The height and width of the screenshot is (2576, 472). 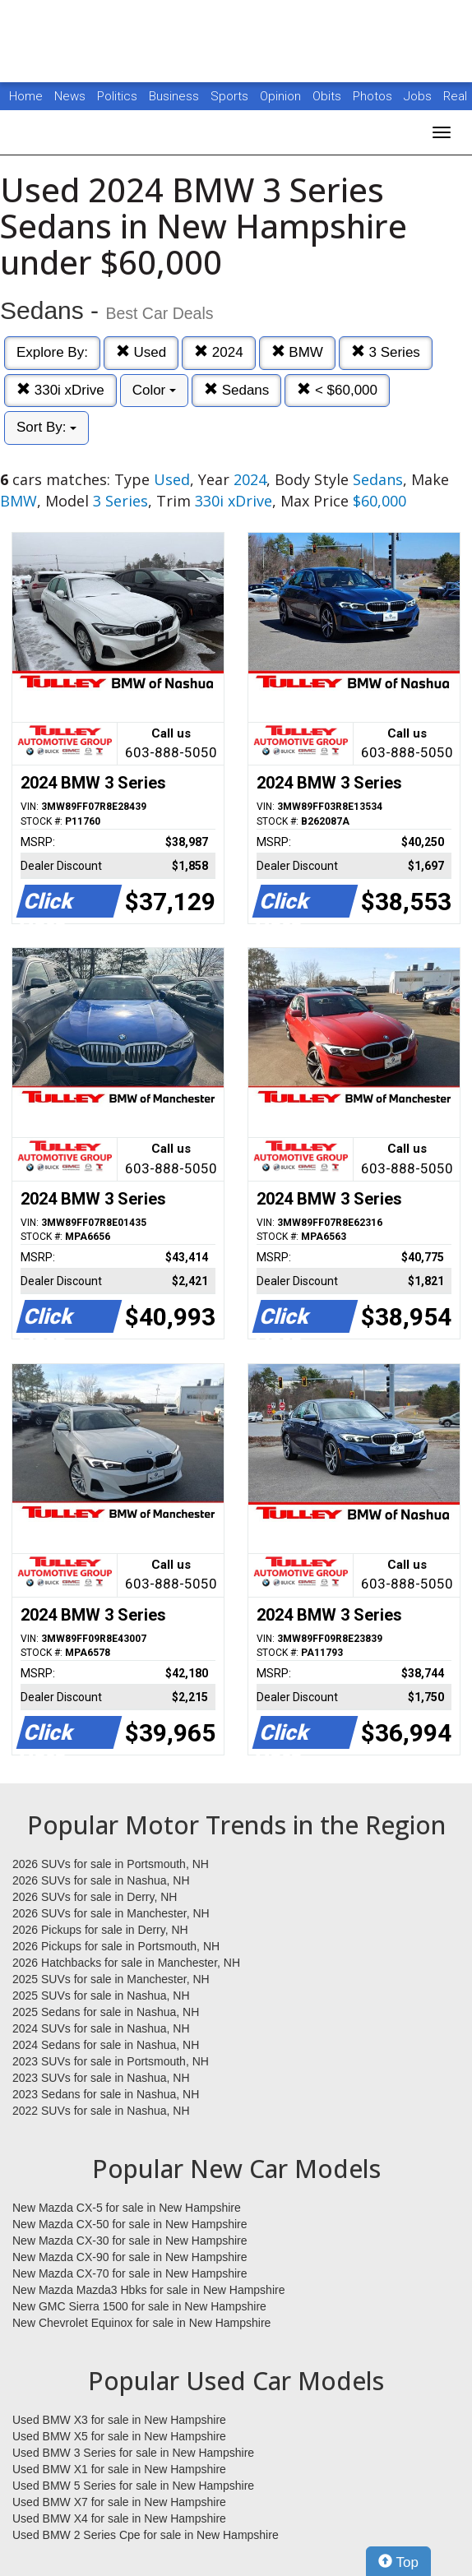 I want to click on News, so click(x=70, y=96).